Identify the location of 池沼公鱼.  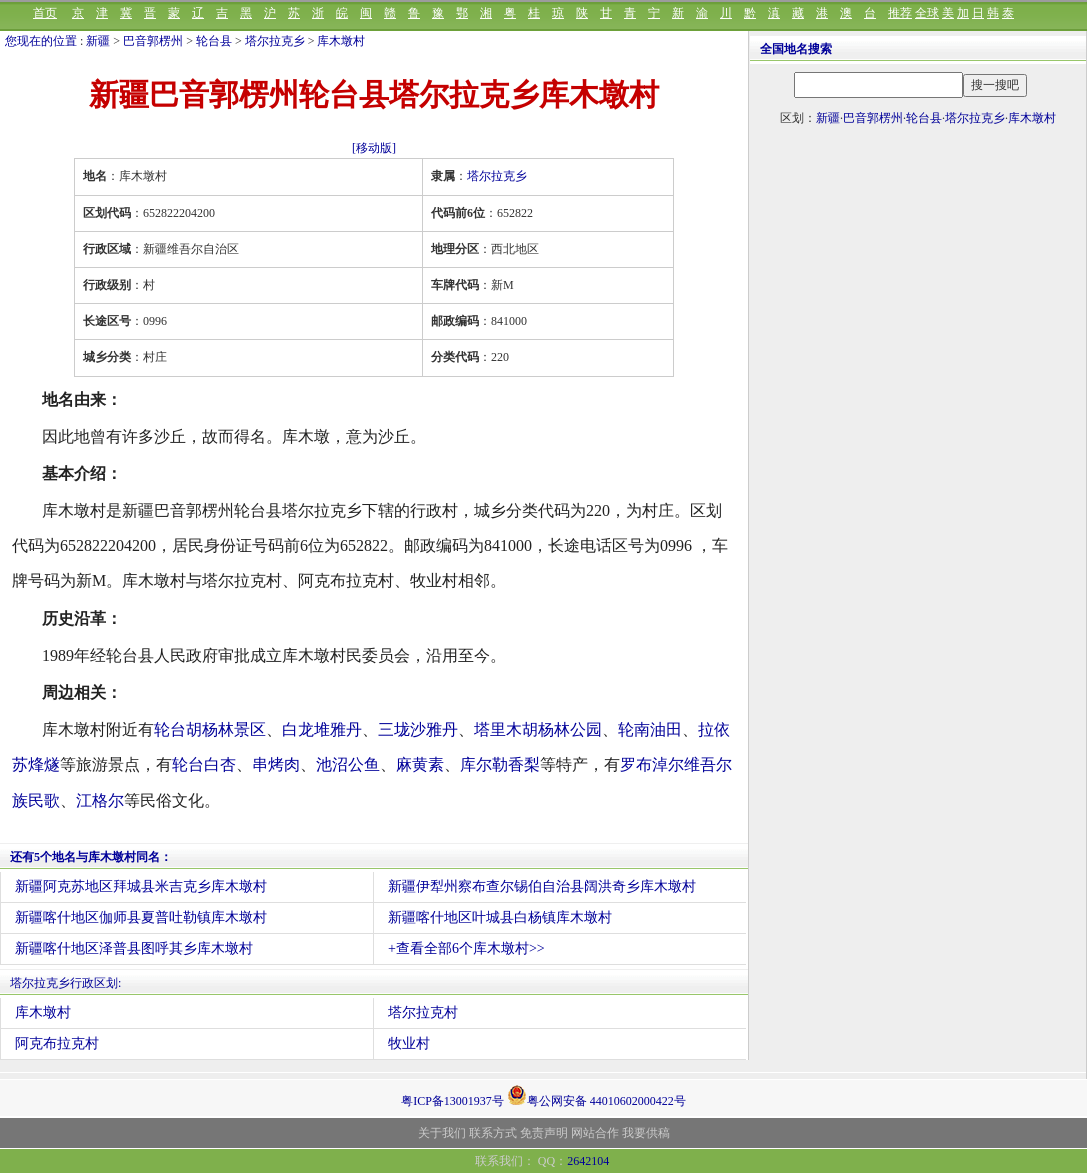
(348, 764).